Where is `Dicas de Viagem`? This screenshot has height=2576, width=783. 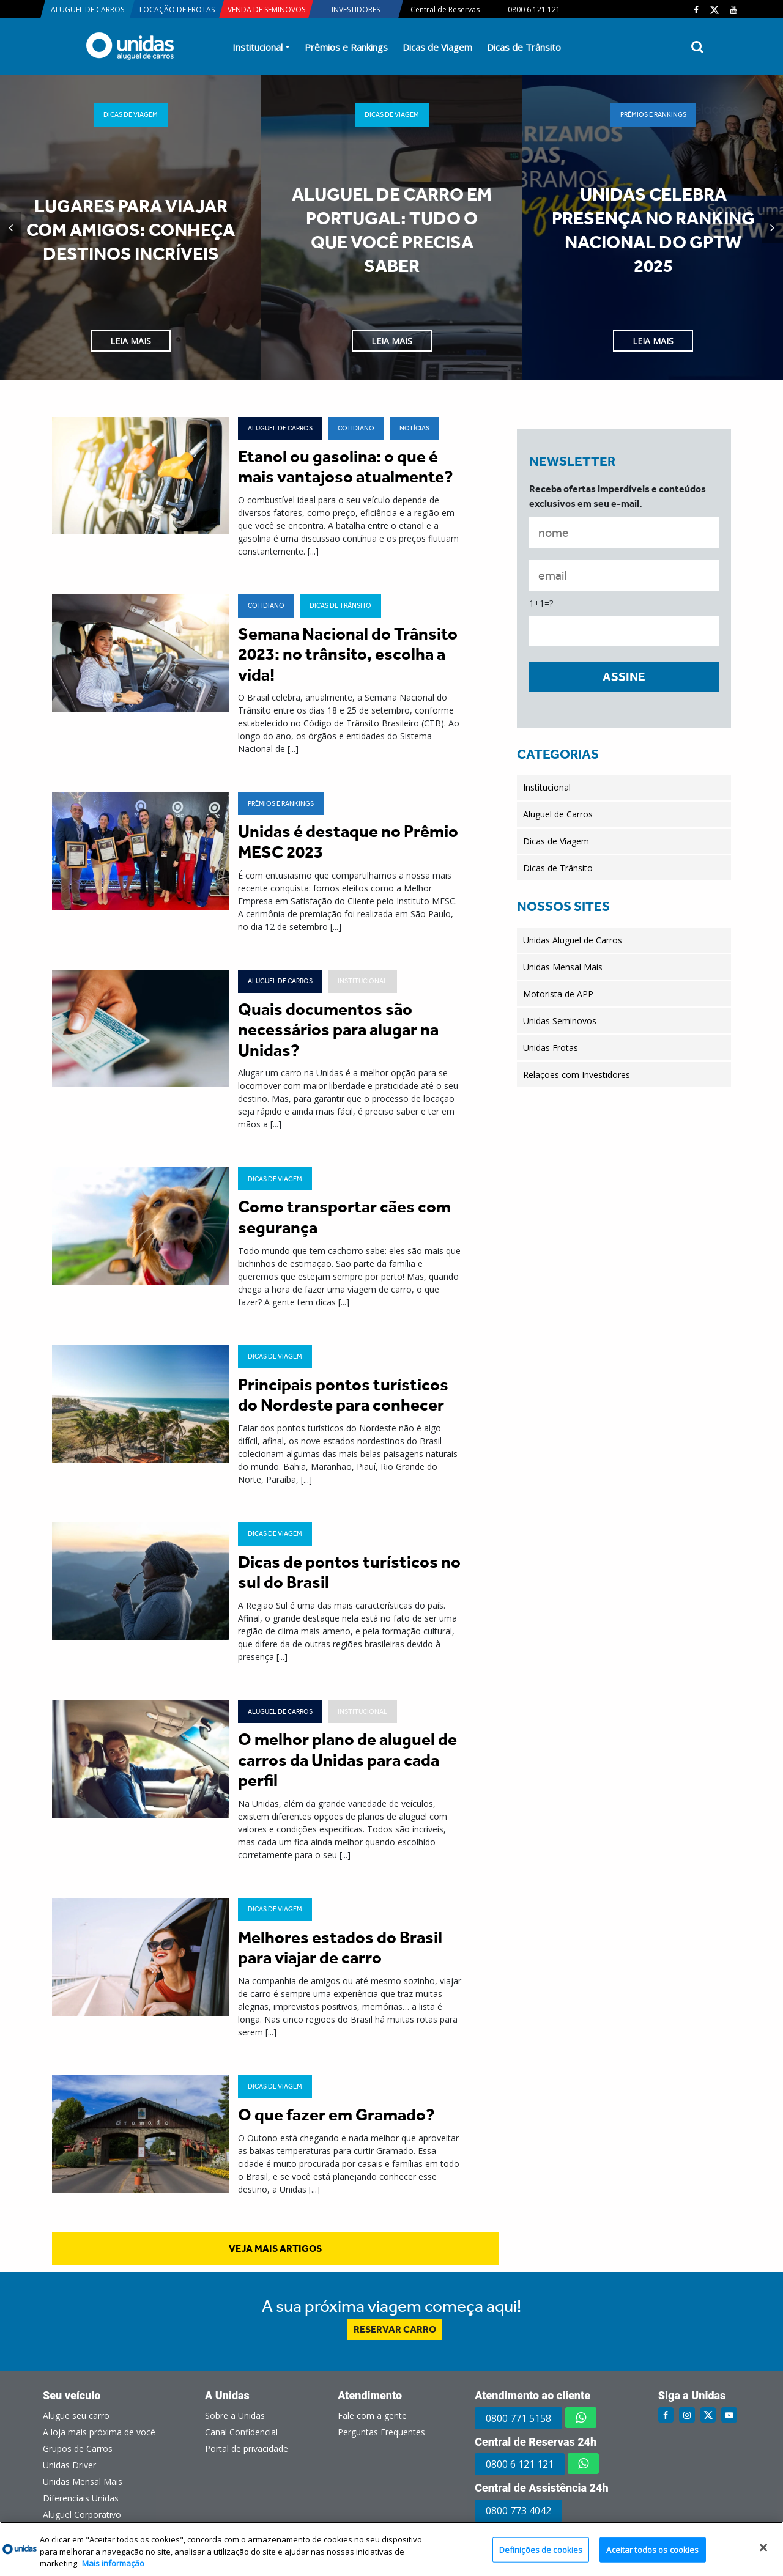 Dicas de Viagem is located at coordinates (437, 47).